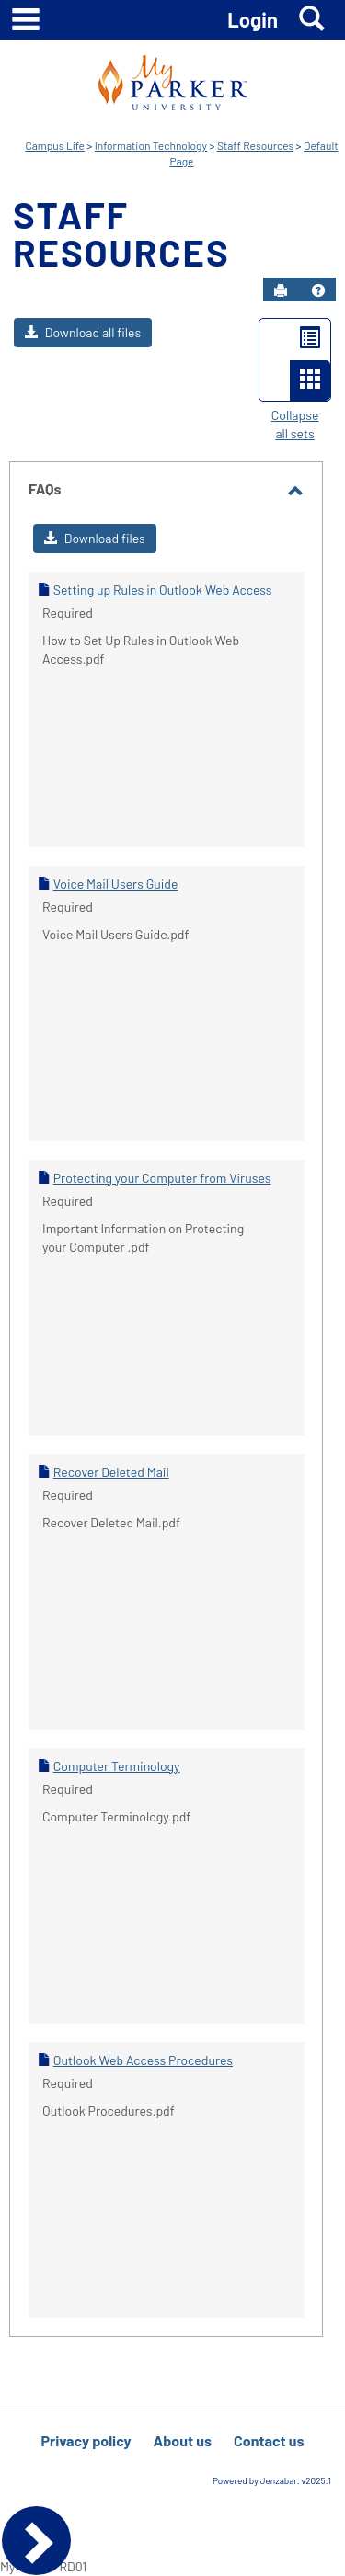  What do you see at coordinates (318, 290) in the screenshot?
I see `[button]` at bounding box center [318, 290].